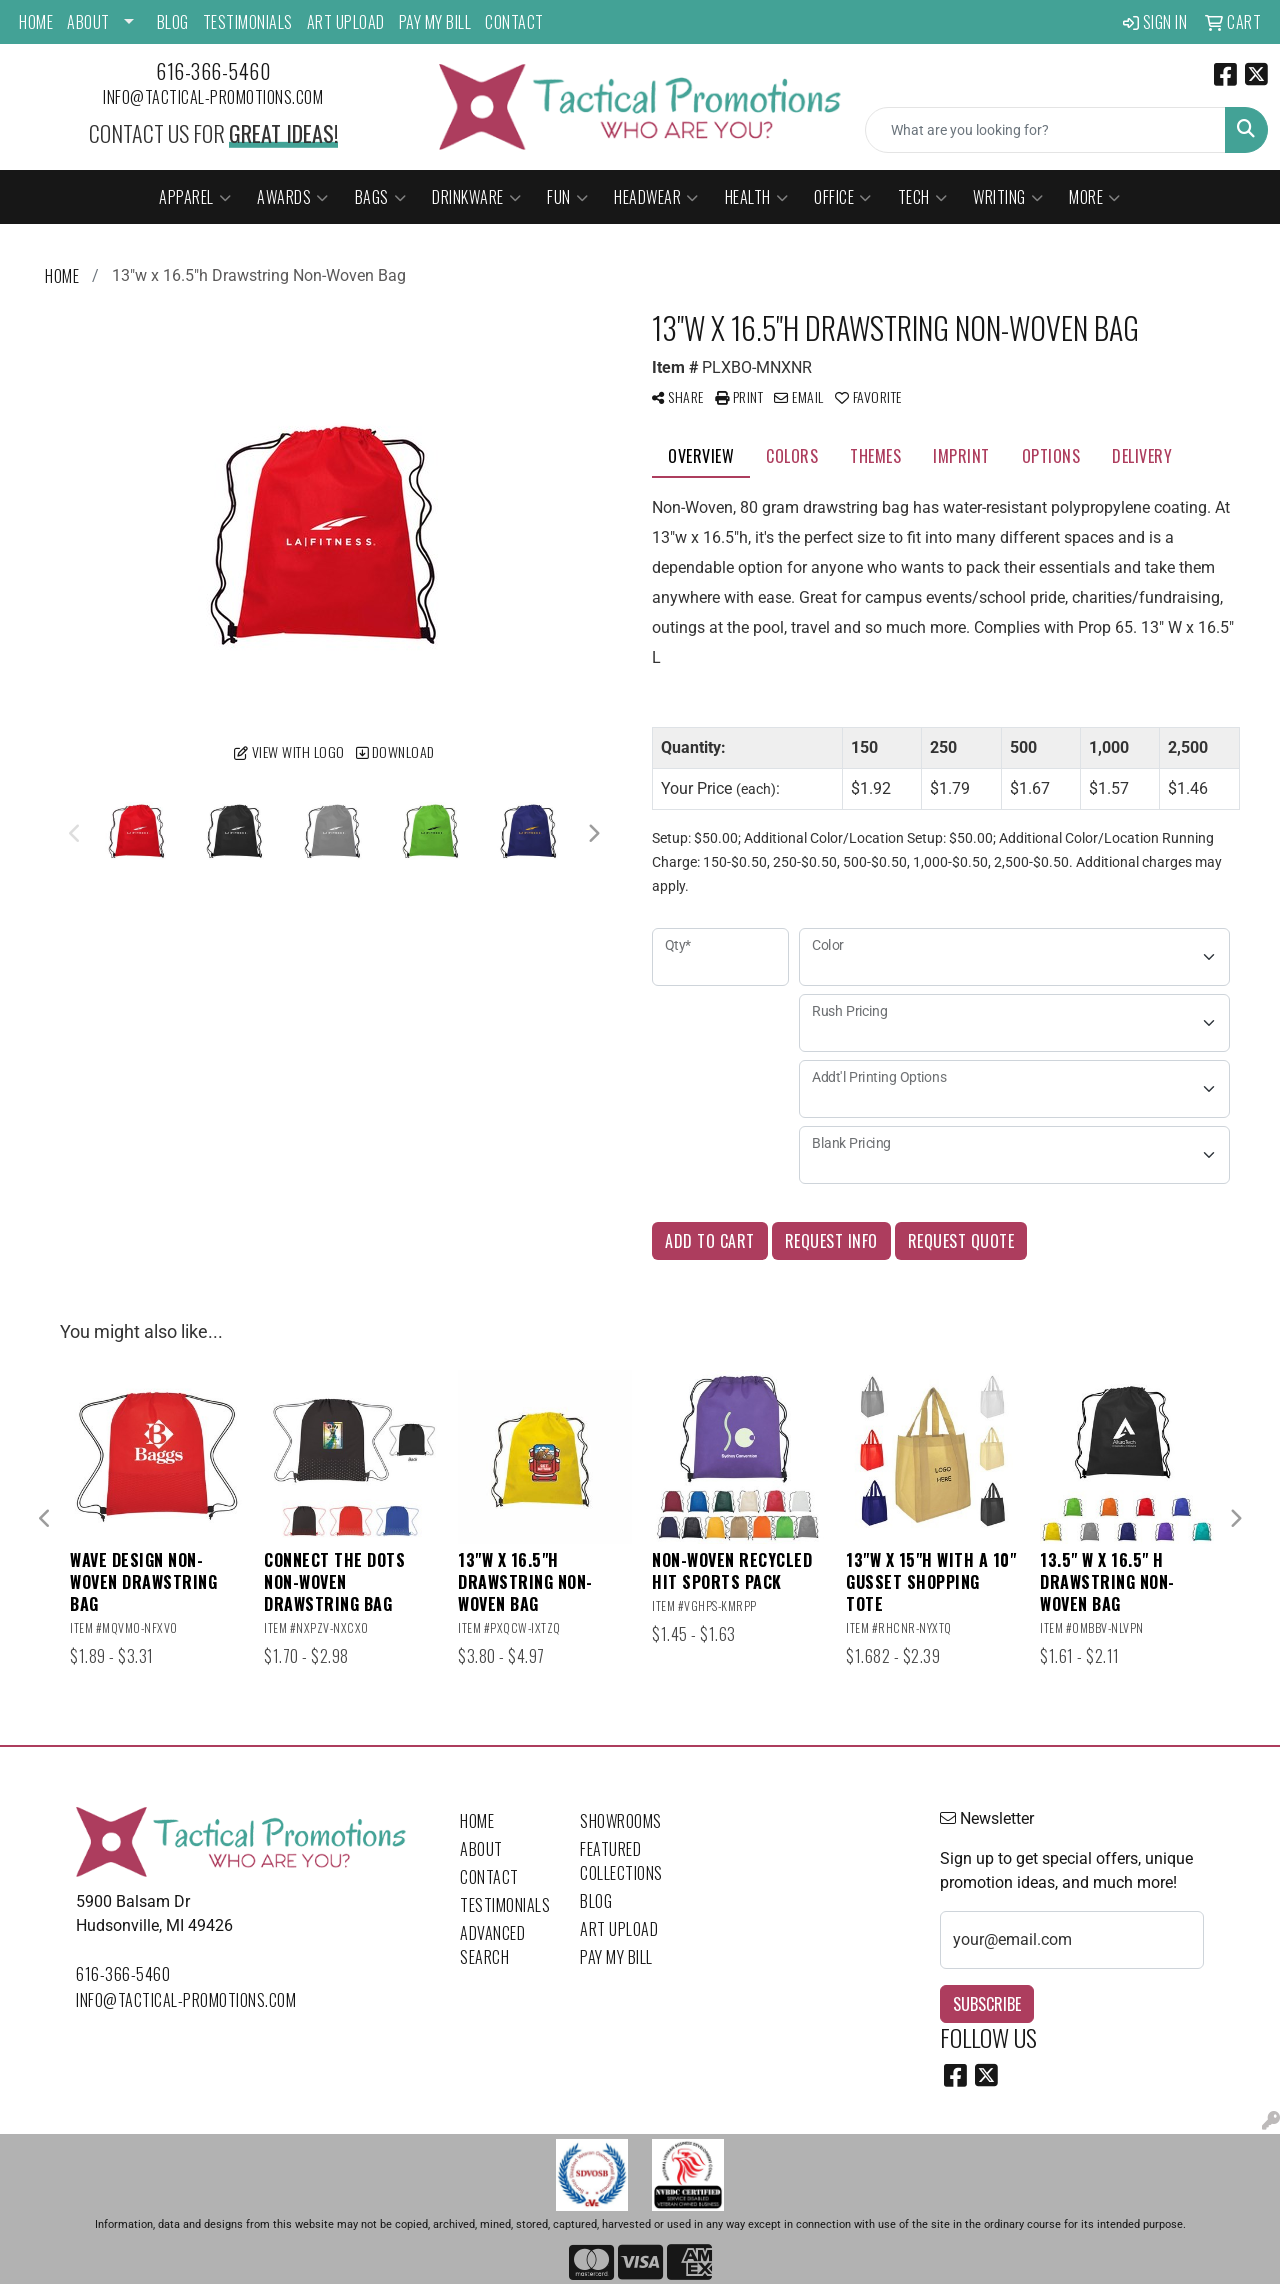 The image size is (1280, 2284). I want to click on Writing, so click(1008, 197).